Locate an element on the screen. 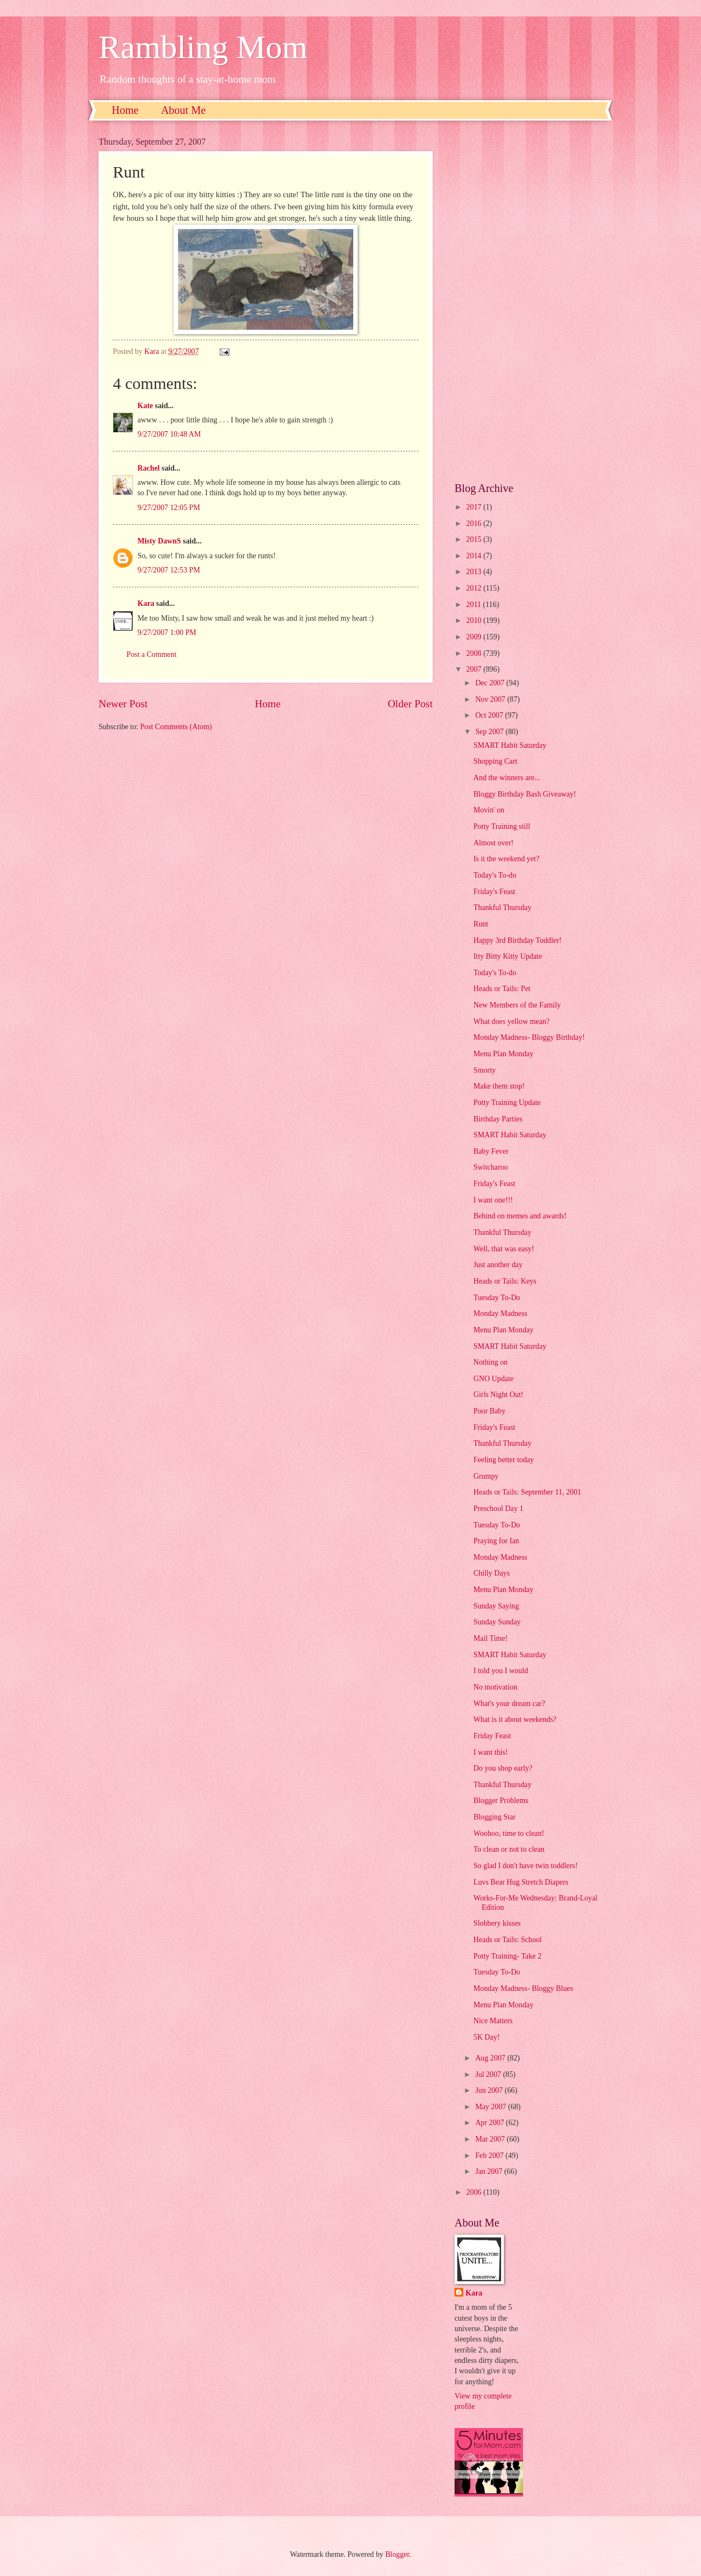 This screenshot has width=701, height=2576. I want this! is located at coordinates (490, 1752).